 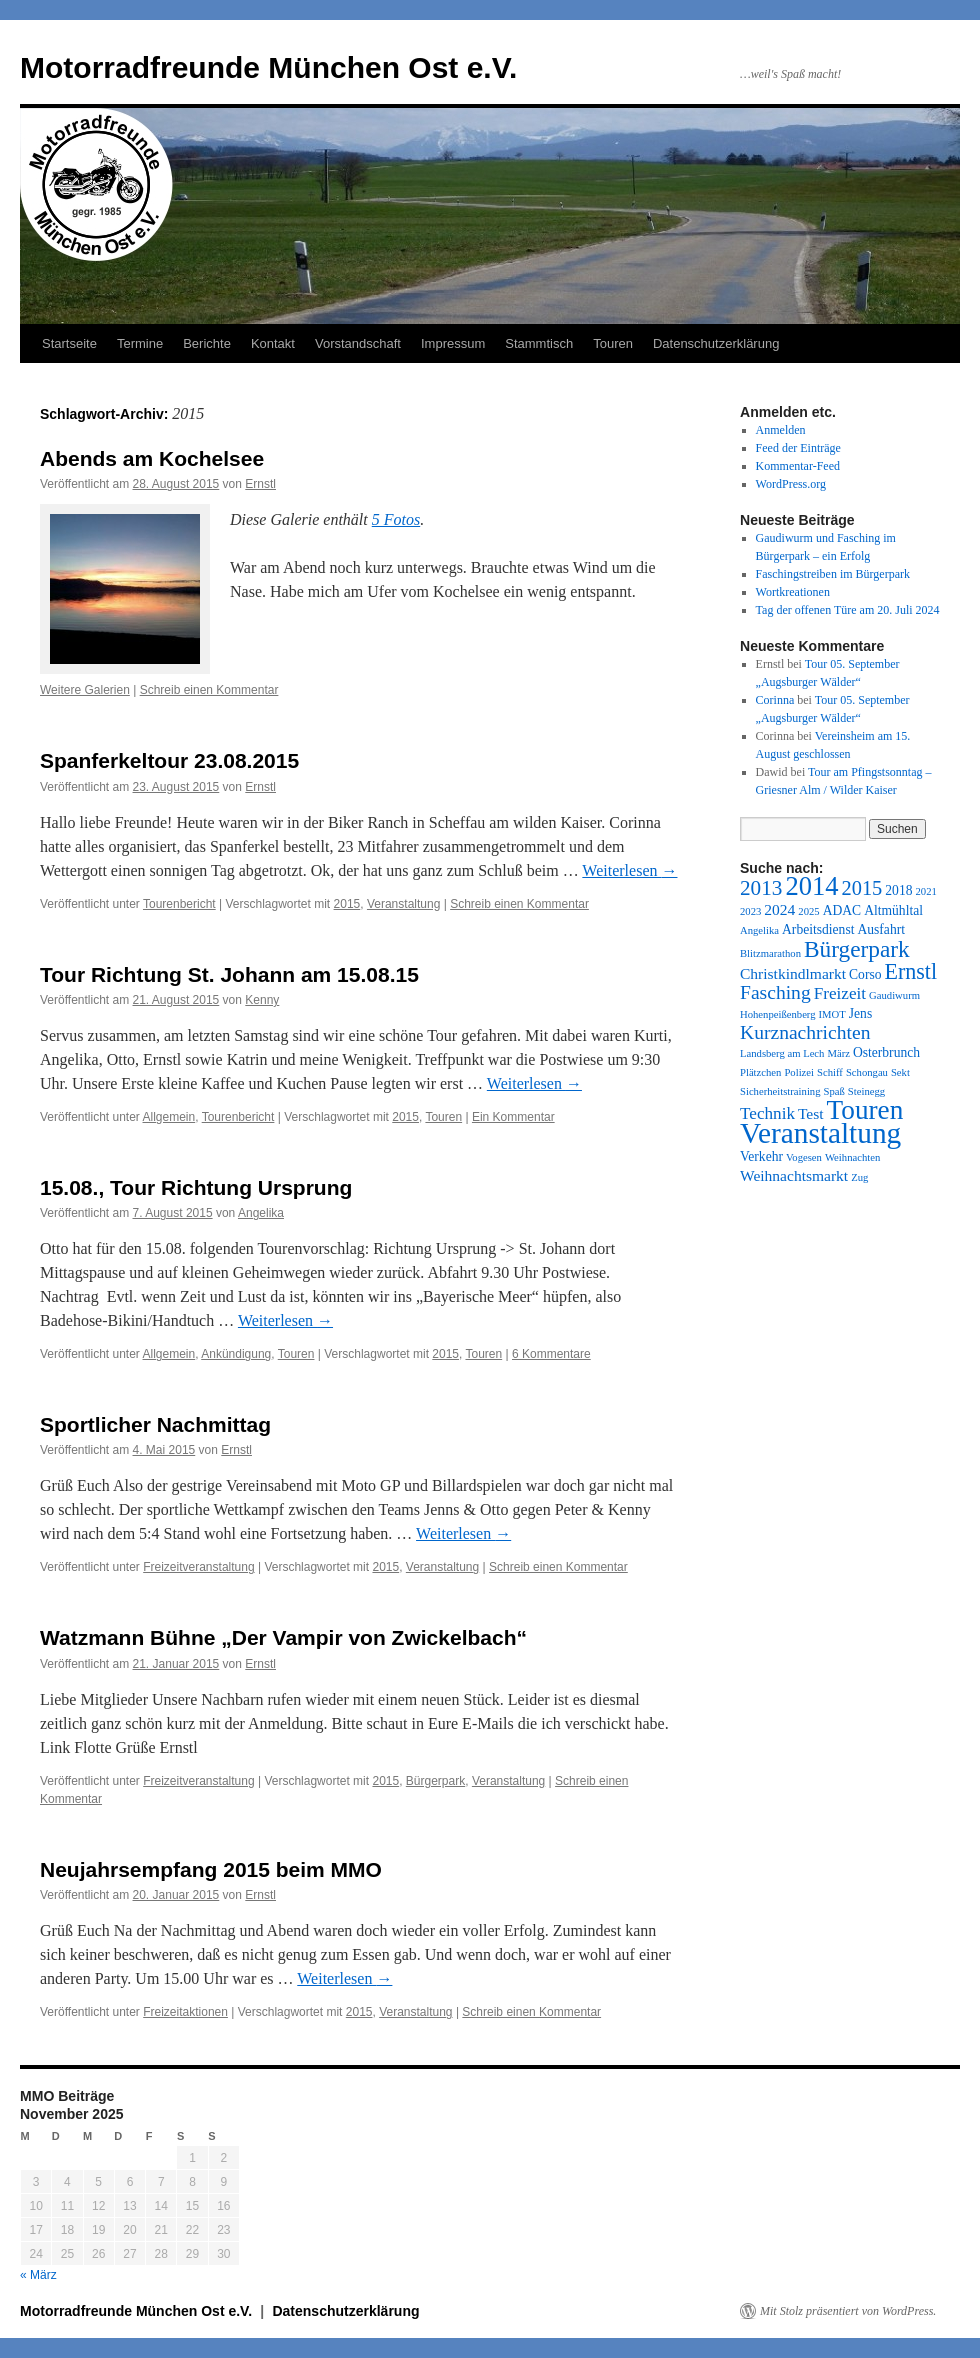 What do you see at coordinates (865, 974) in the screenshot?
I see `Corso [Corso (2 Einträge)]` at bounding box center [865, 974].